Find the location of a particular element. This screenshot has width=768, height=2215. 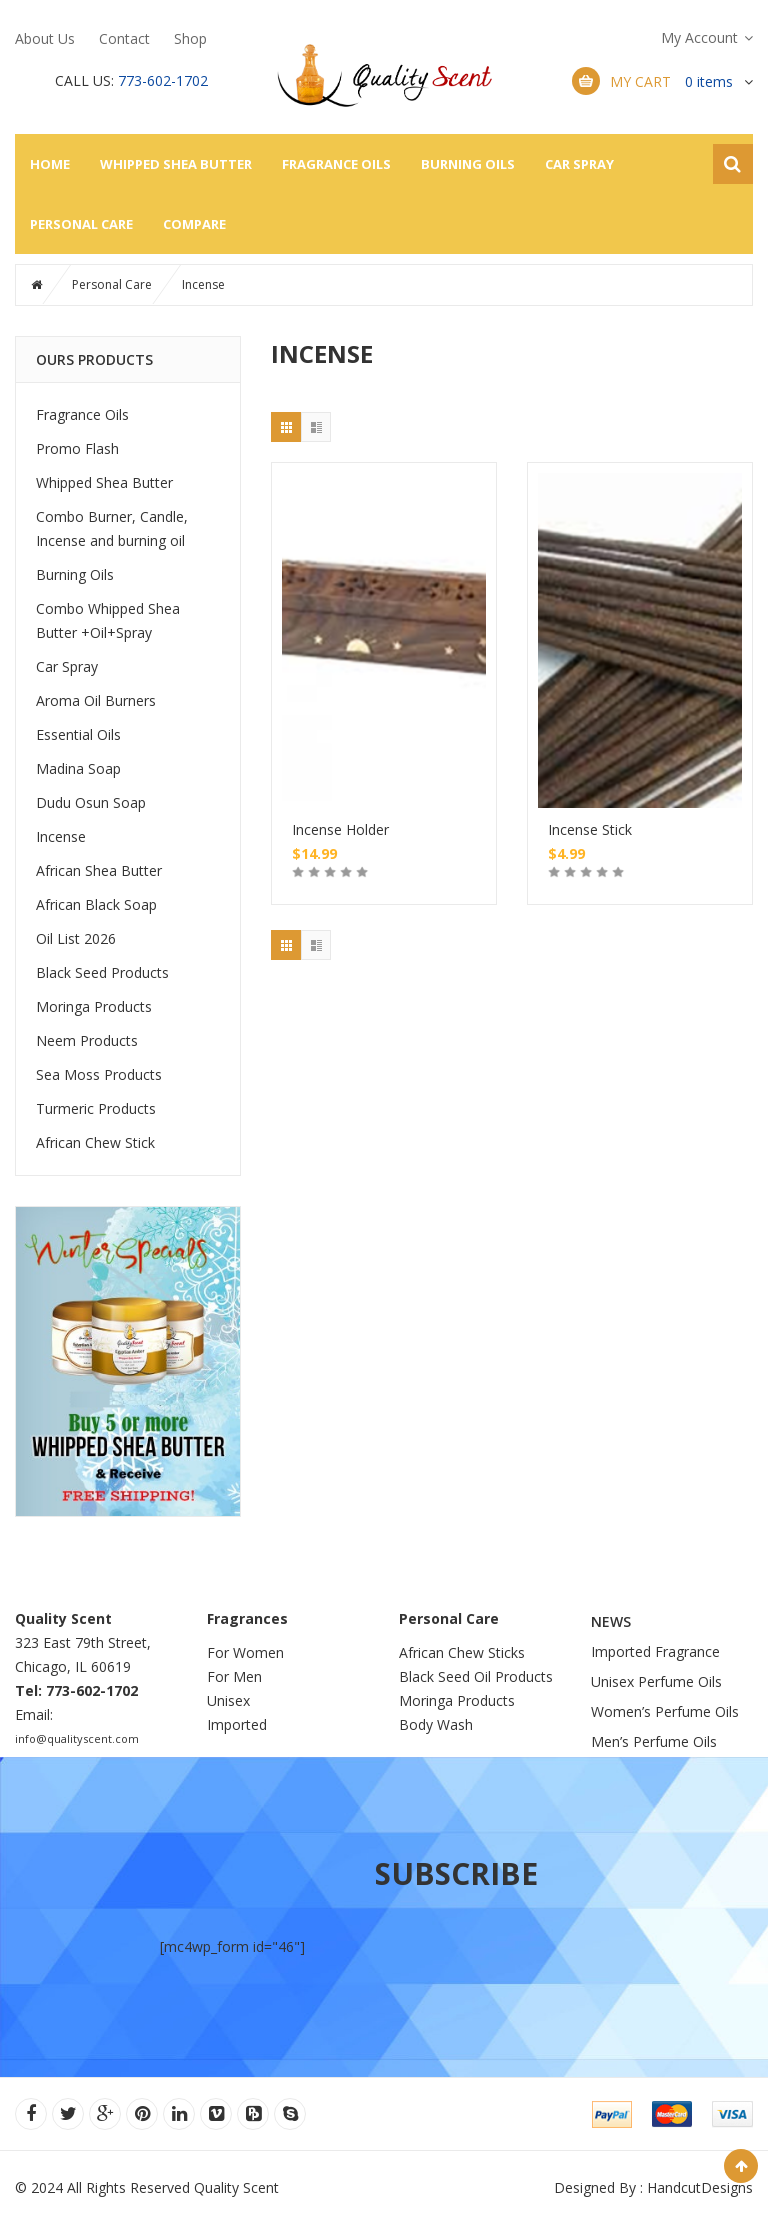

Men’s Perfume Oils is located at coordinates (654, 1741).